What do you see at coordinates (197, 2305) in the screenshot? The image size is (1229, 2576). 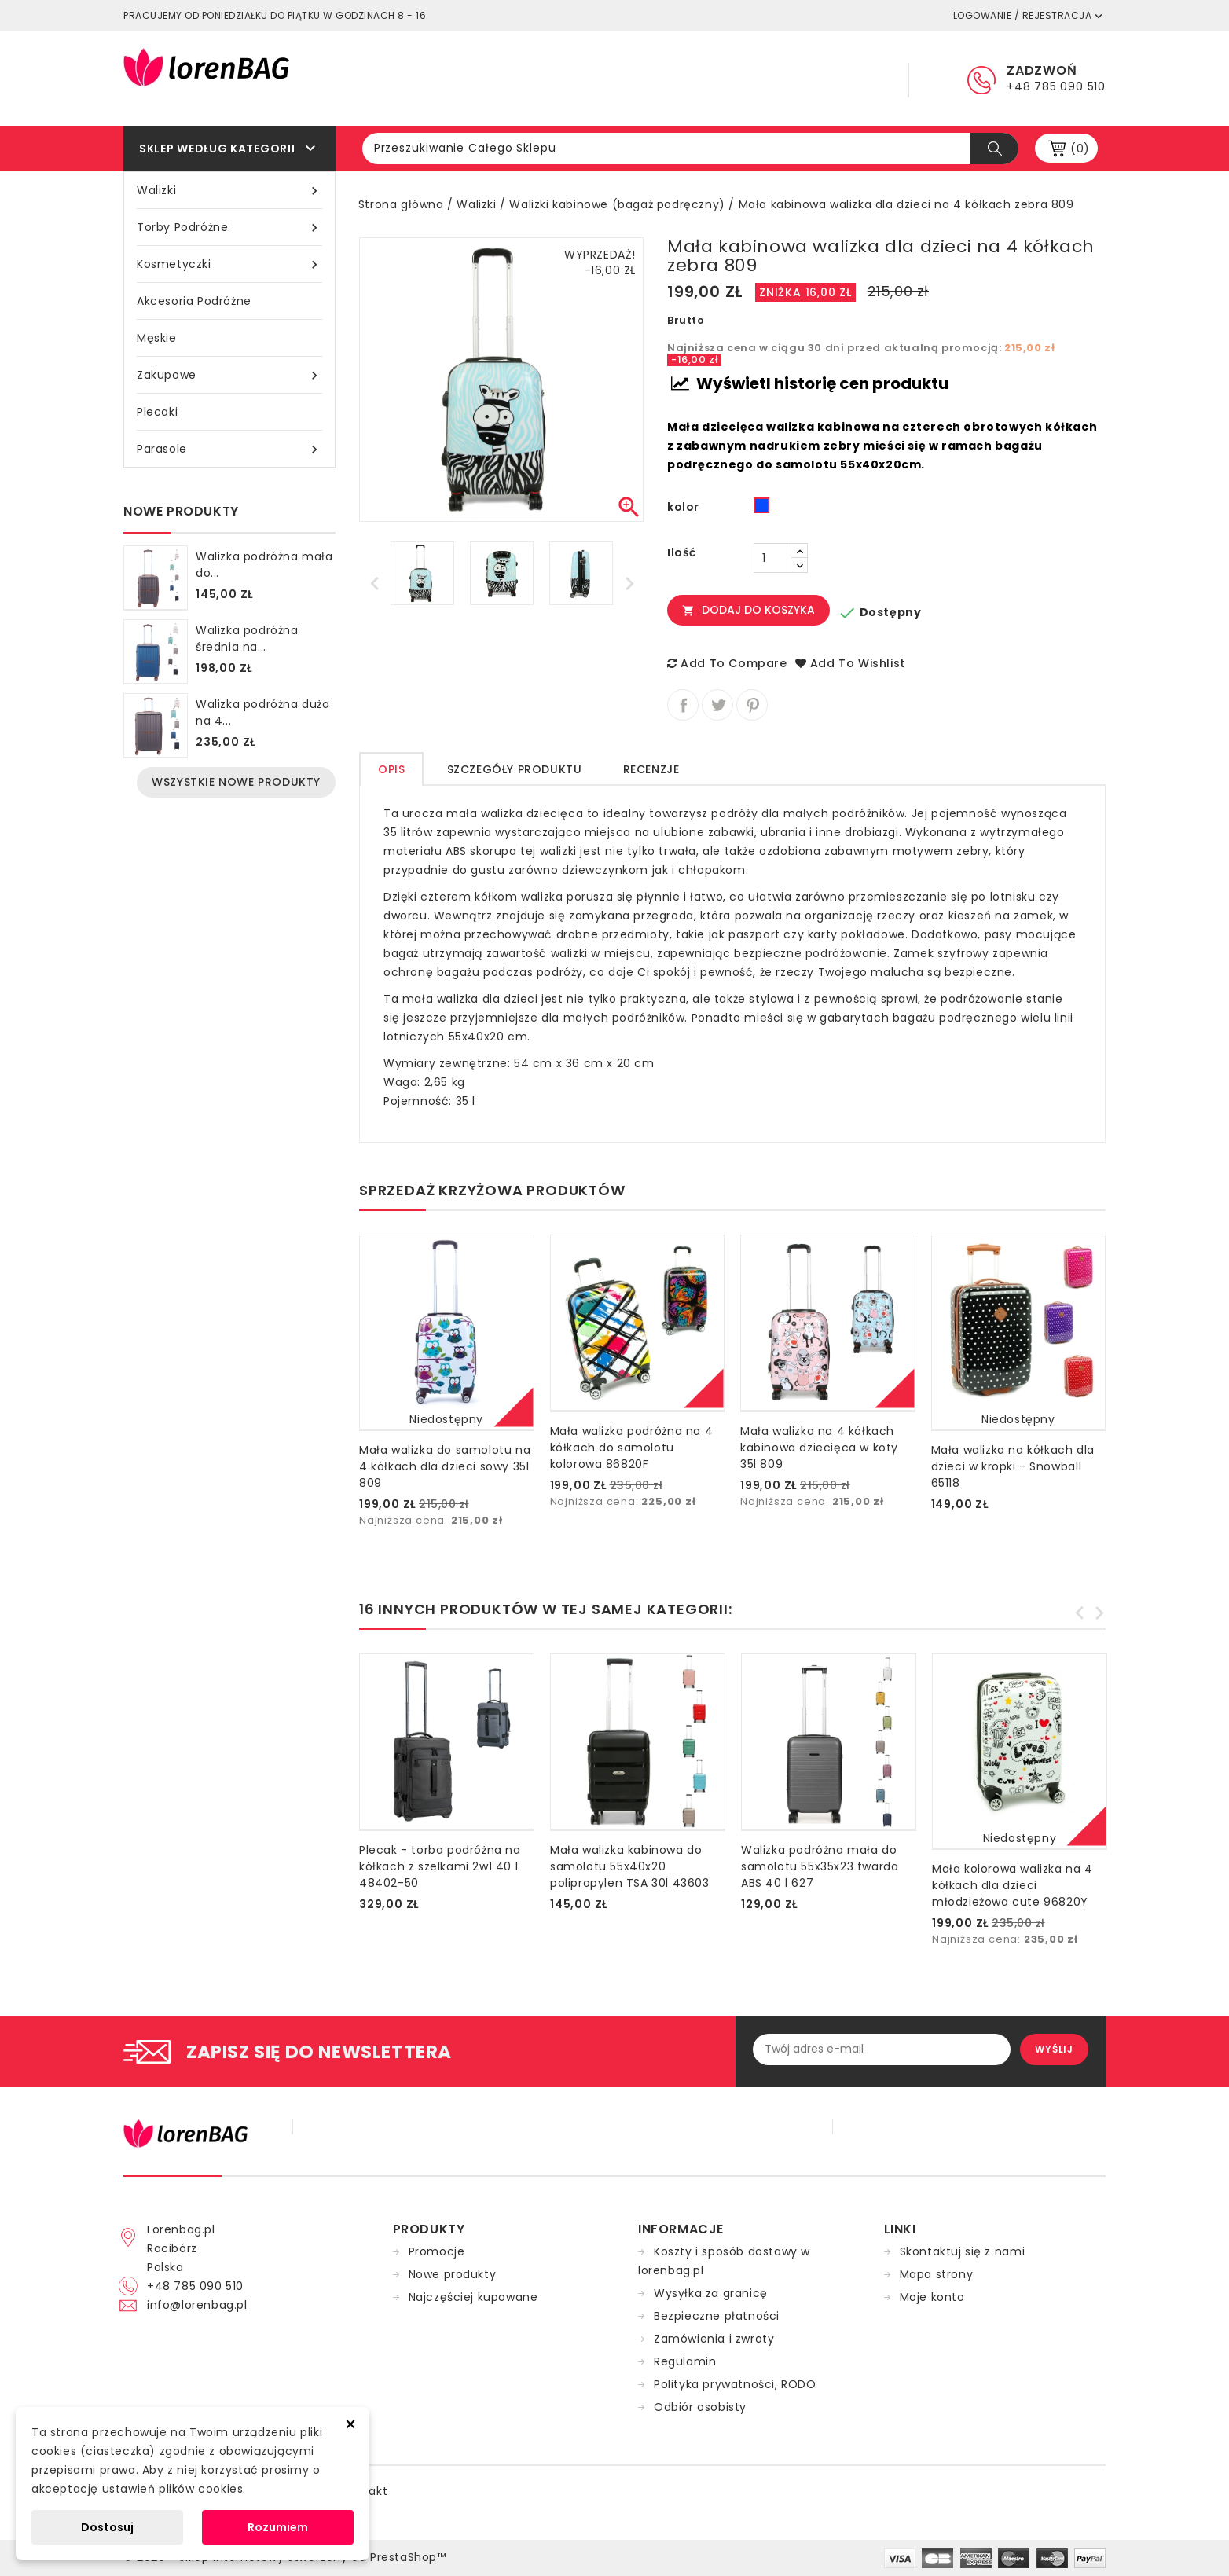 I see `info@lorenbag.pl` at bounding box center [197, 2305].